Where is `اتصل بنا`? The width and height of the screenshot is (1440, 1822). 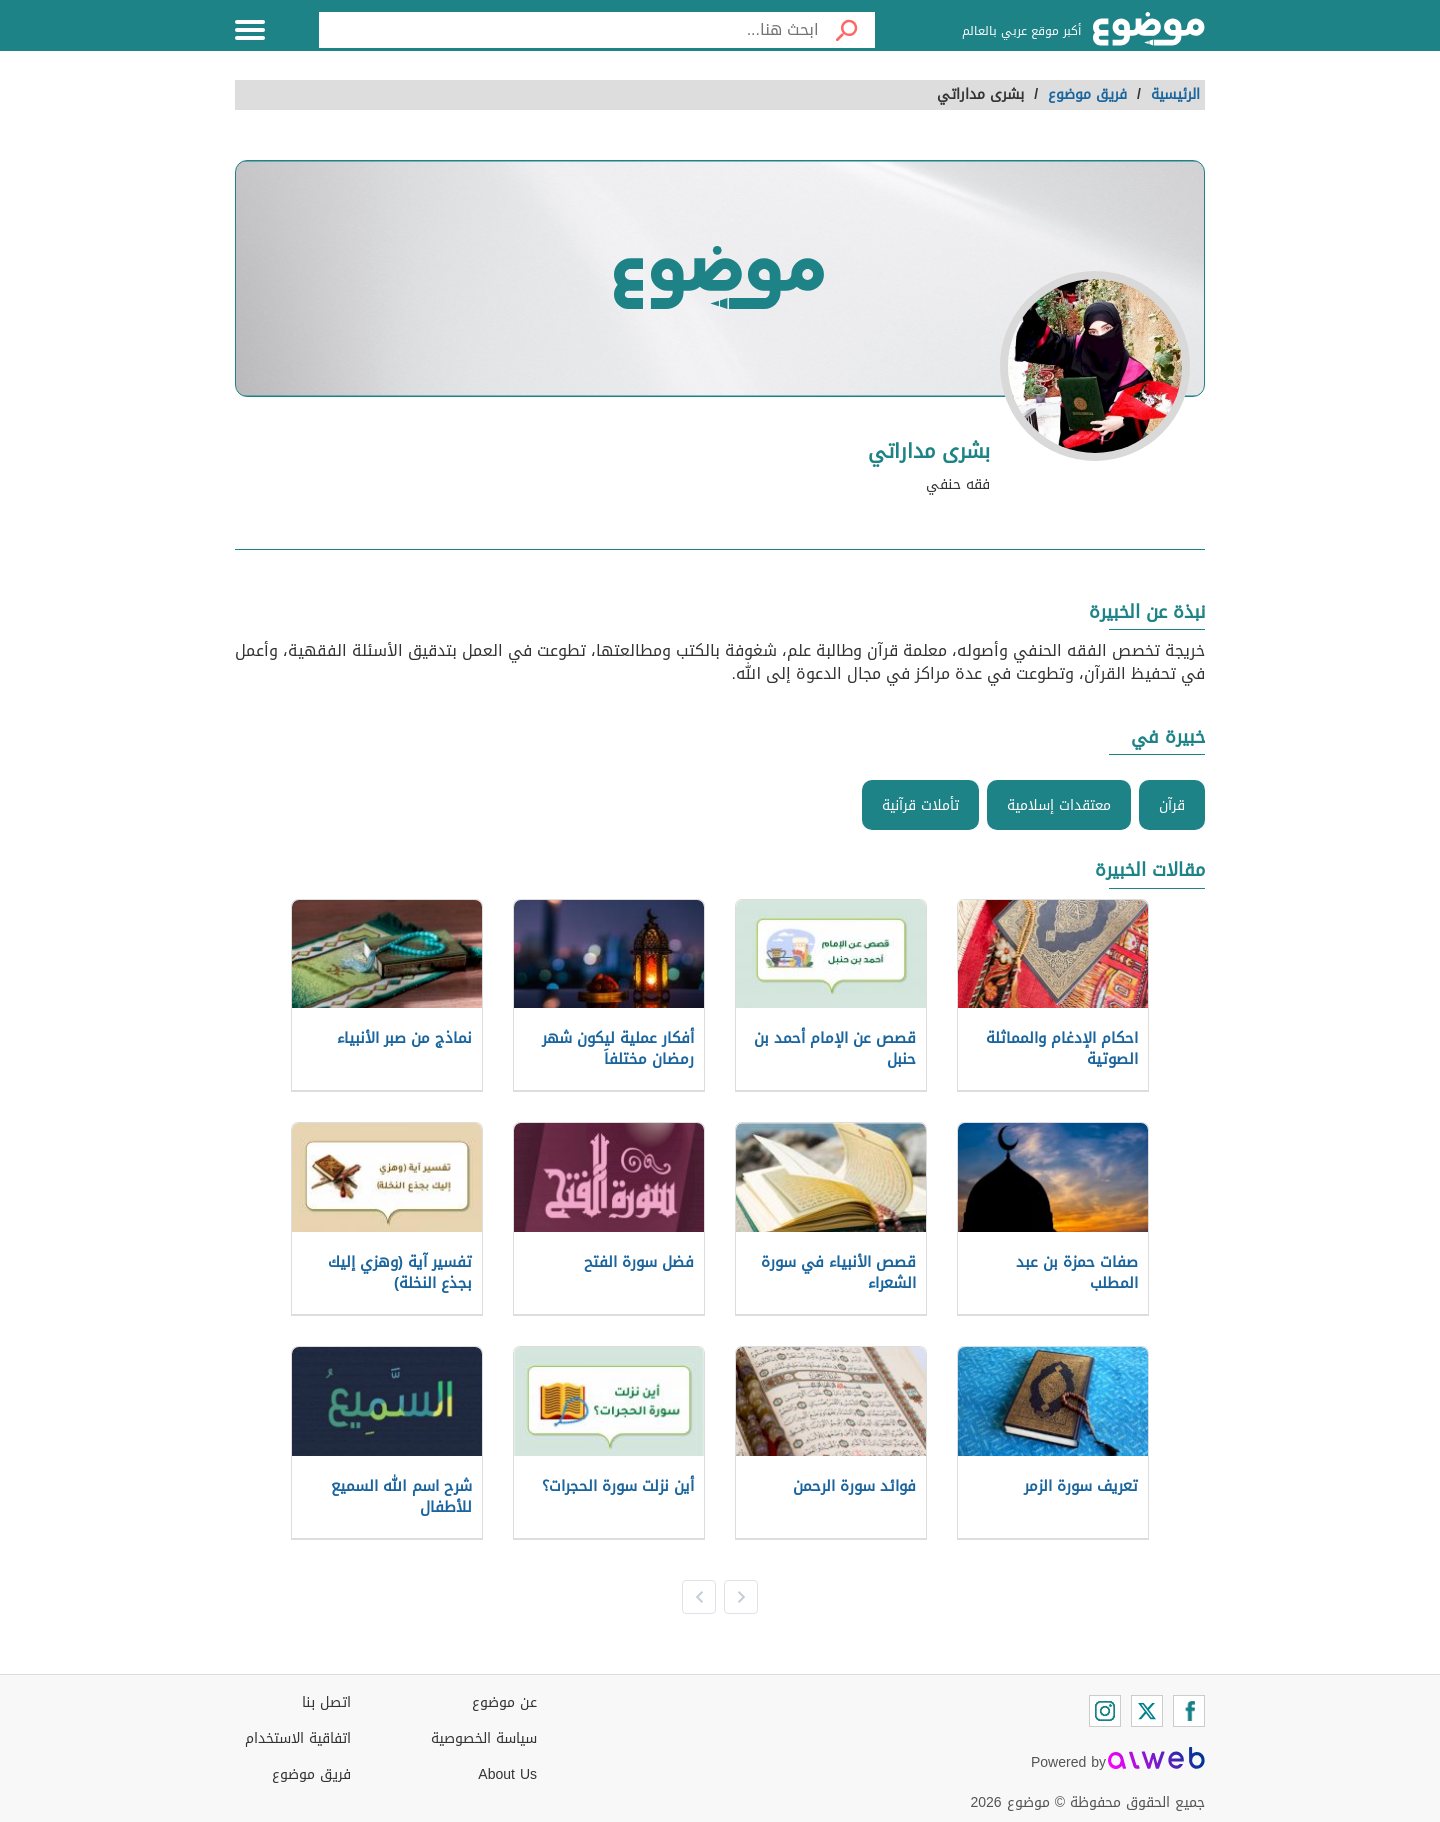
اتصل بنا is located at coordinates (326, 1702).